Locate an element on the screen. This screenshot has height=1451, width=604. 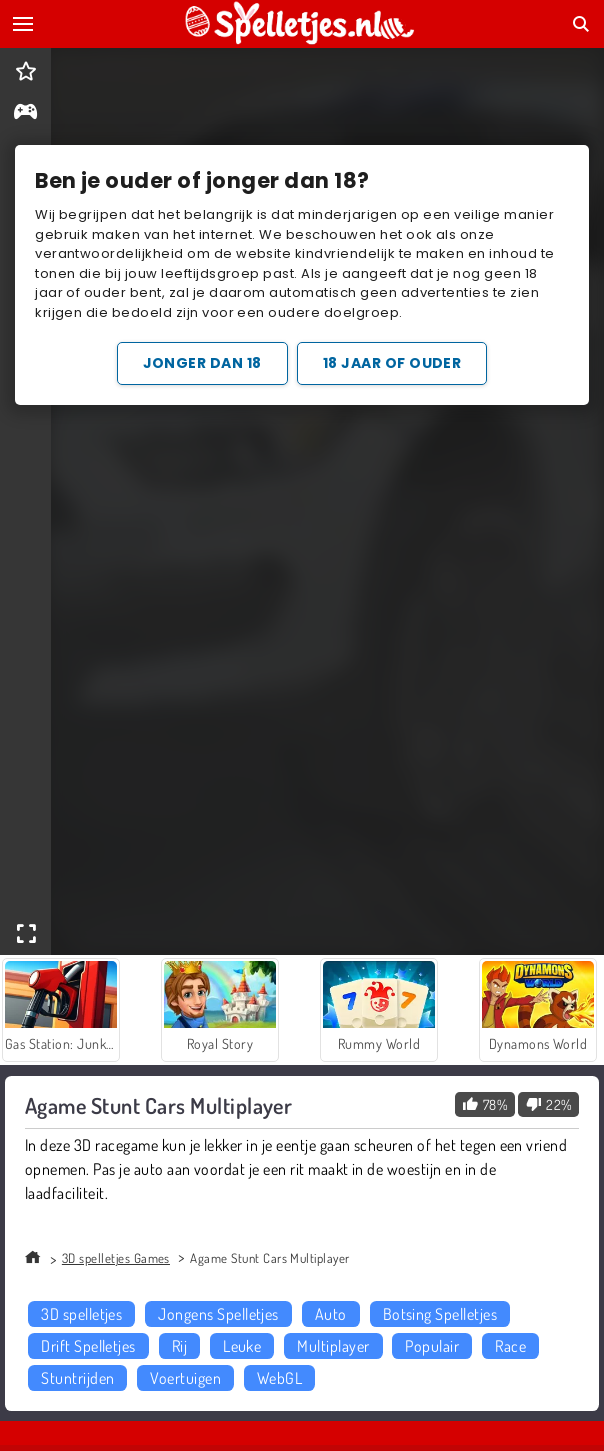
Rij is located at coordinates (179, 1346).